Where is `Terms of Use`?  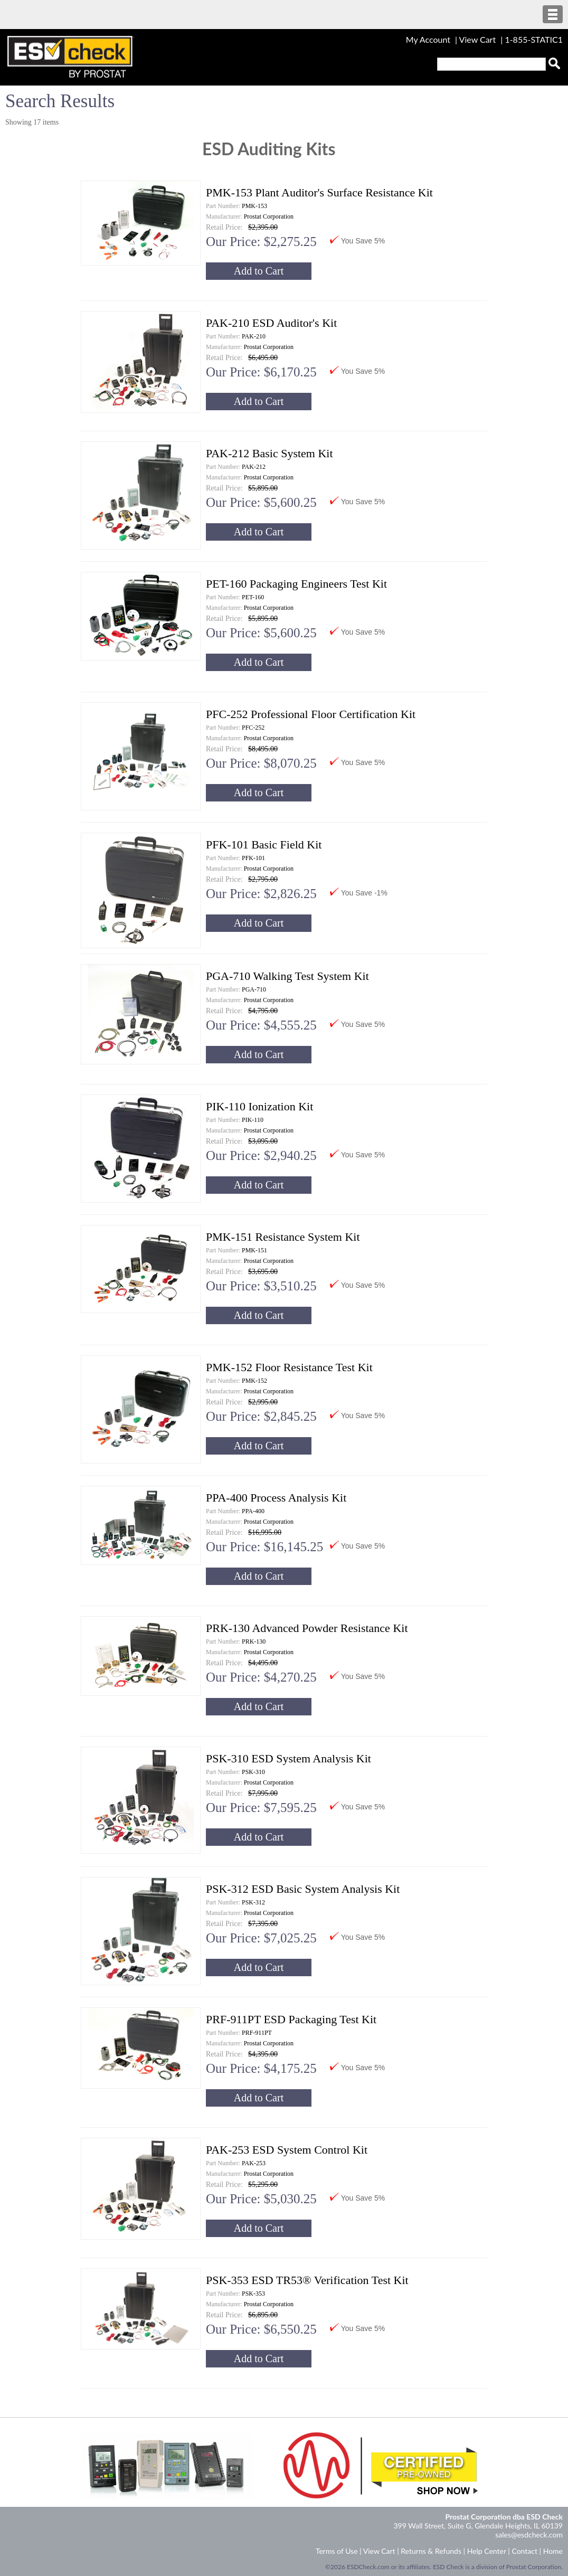 Terms of Use is located at coordinates (337, 2550).